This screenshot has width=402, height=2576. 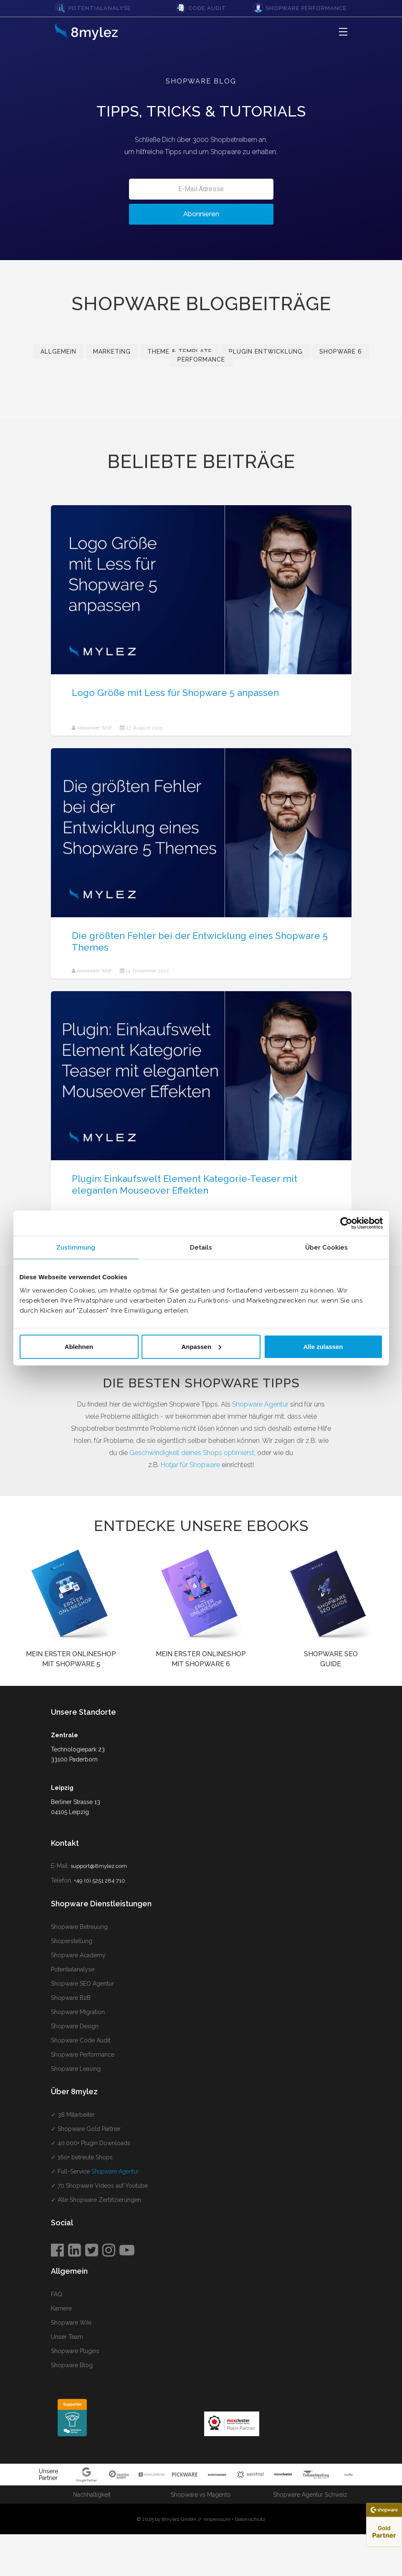 What do you see at coordinates (99, 1866) in the screenshot?
I see `support@8mylez.com` at bounding box center [99, 1866].